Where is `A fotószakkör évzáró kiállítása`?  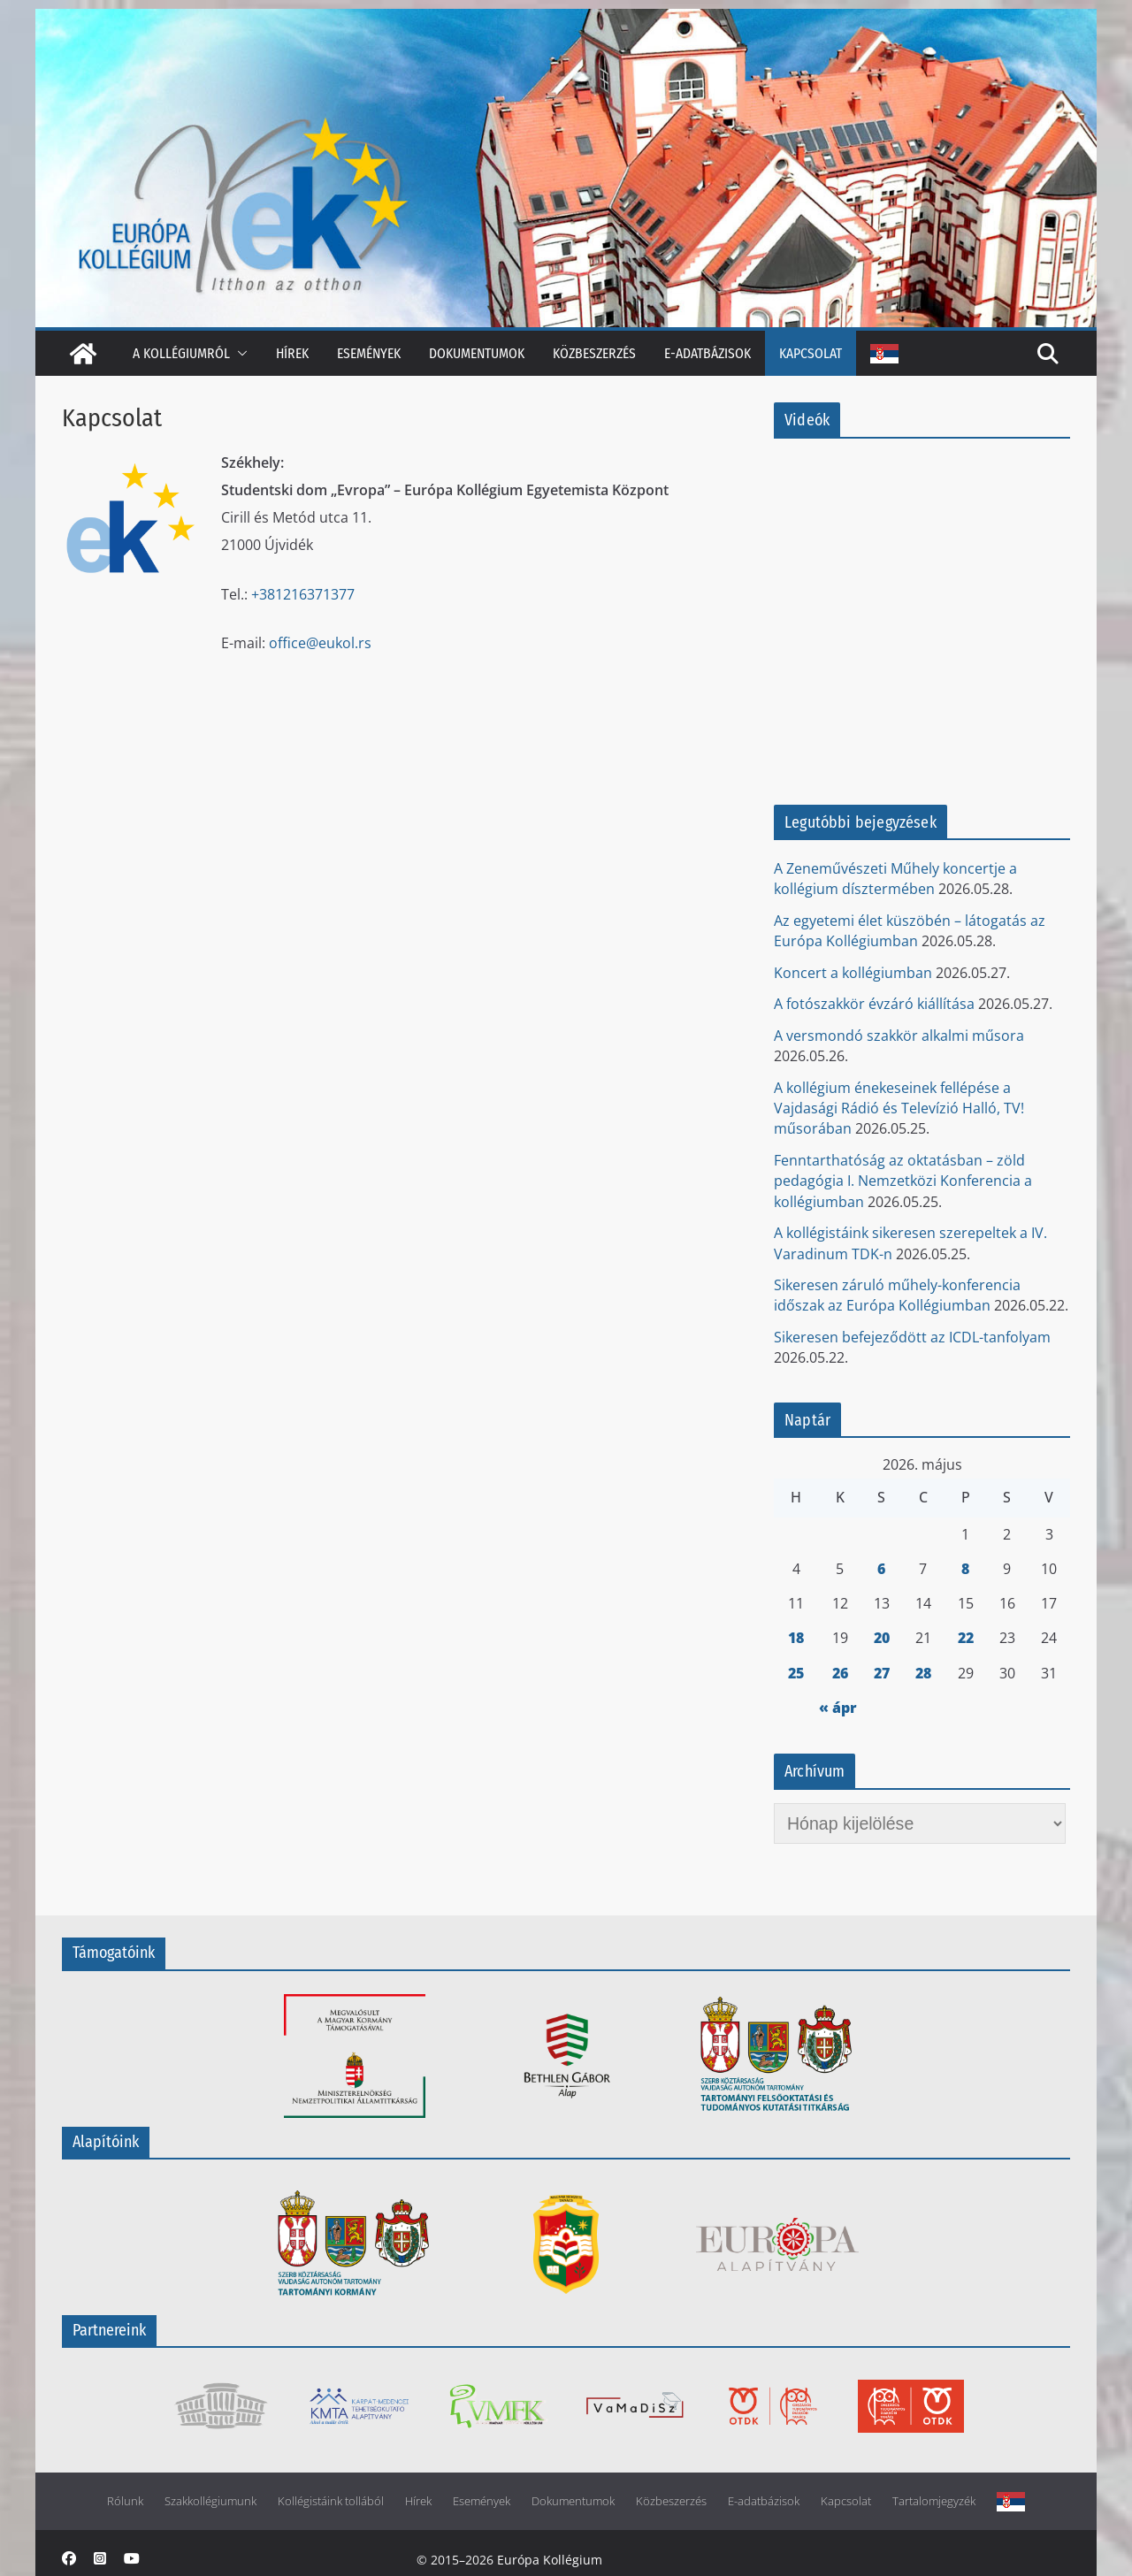
A fotószakkör évzáró kiállítása is located at coordinates (874, 1003).